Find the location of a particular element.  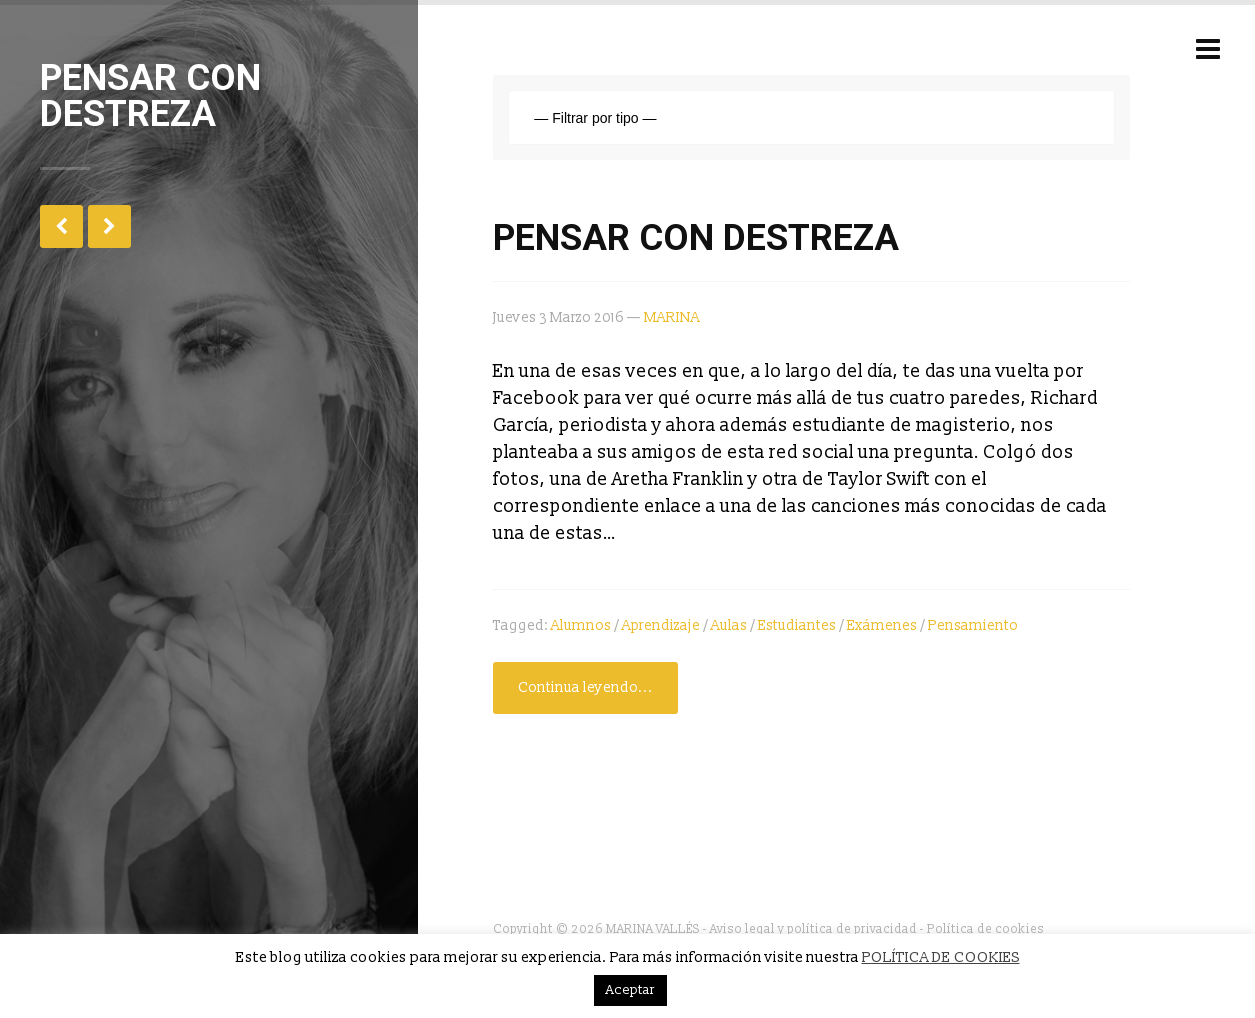

POLÍTICA DE COOKIES is located at coordinates (941, 957).